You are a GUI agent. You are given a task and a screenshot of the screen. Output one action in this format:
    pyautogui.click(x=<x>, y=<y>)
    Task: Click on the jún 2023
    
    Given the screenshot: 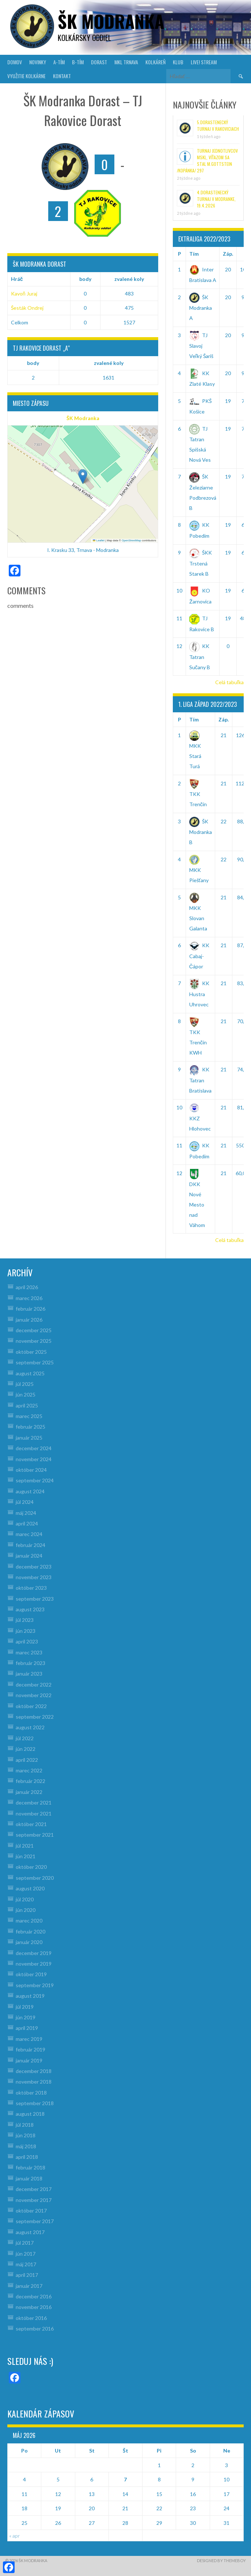 What is the action you would take?
    pyautogui.click(x=25, y=1631)
    